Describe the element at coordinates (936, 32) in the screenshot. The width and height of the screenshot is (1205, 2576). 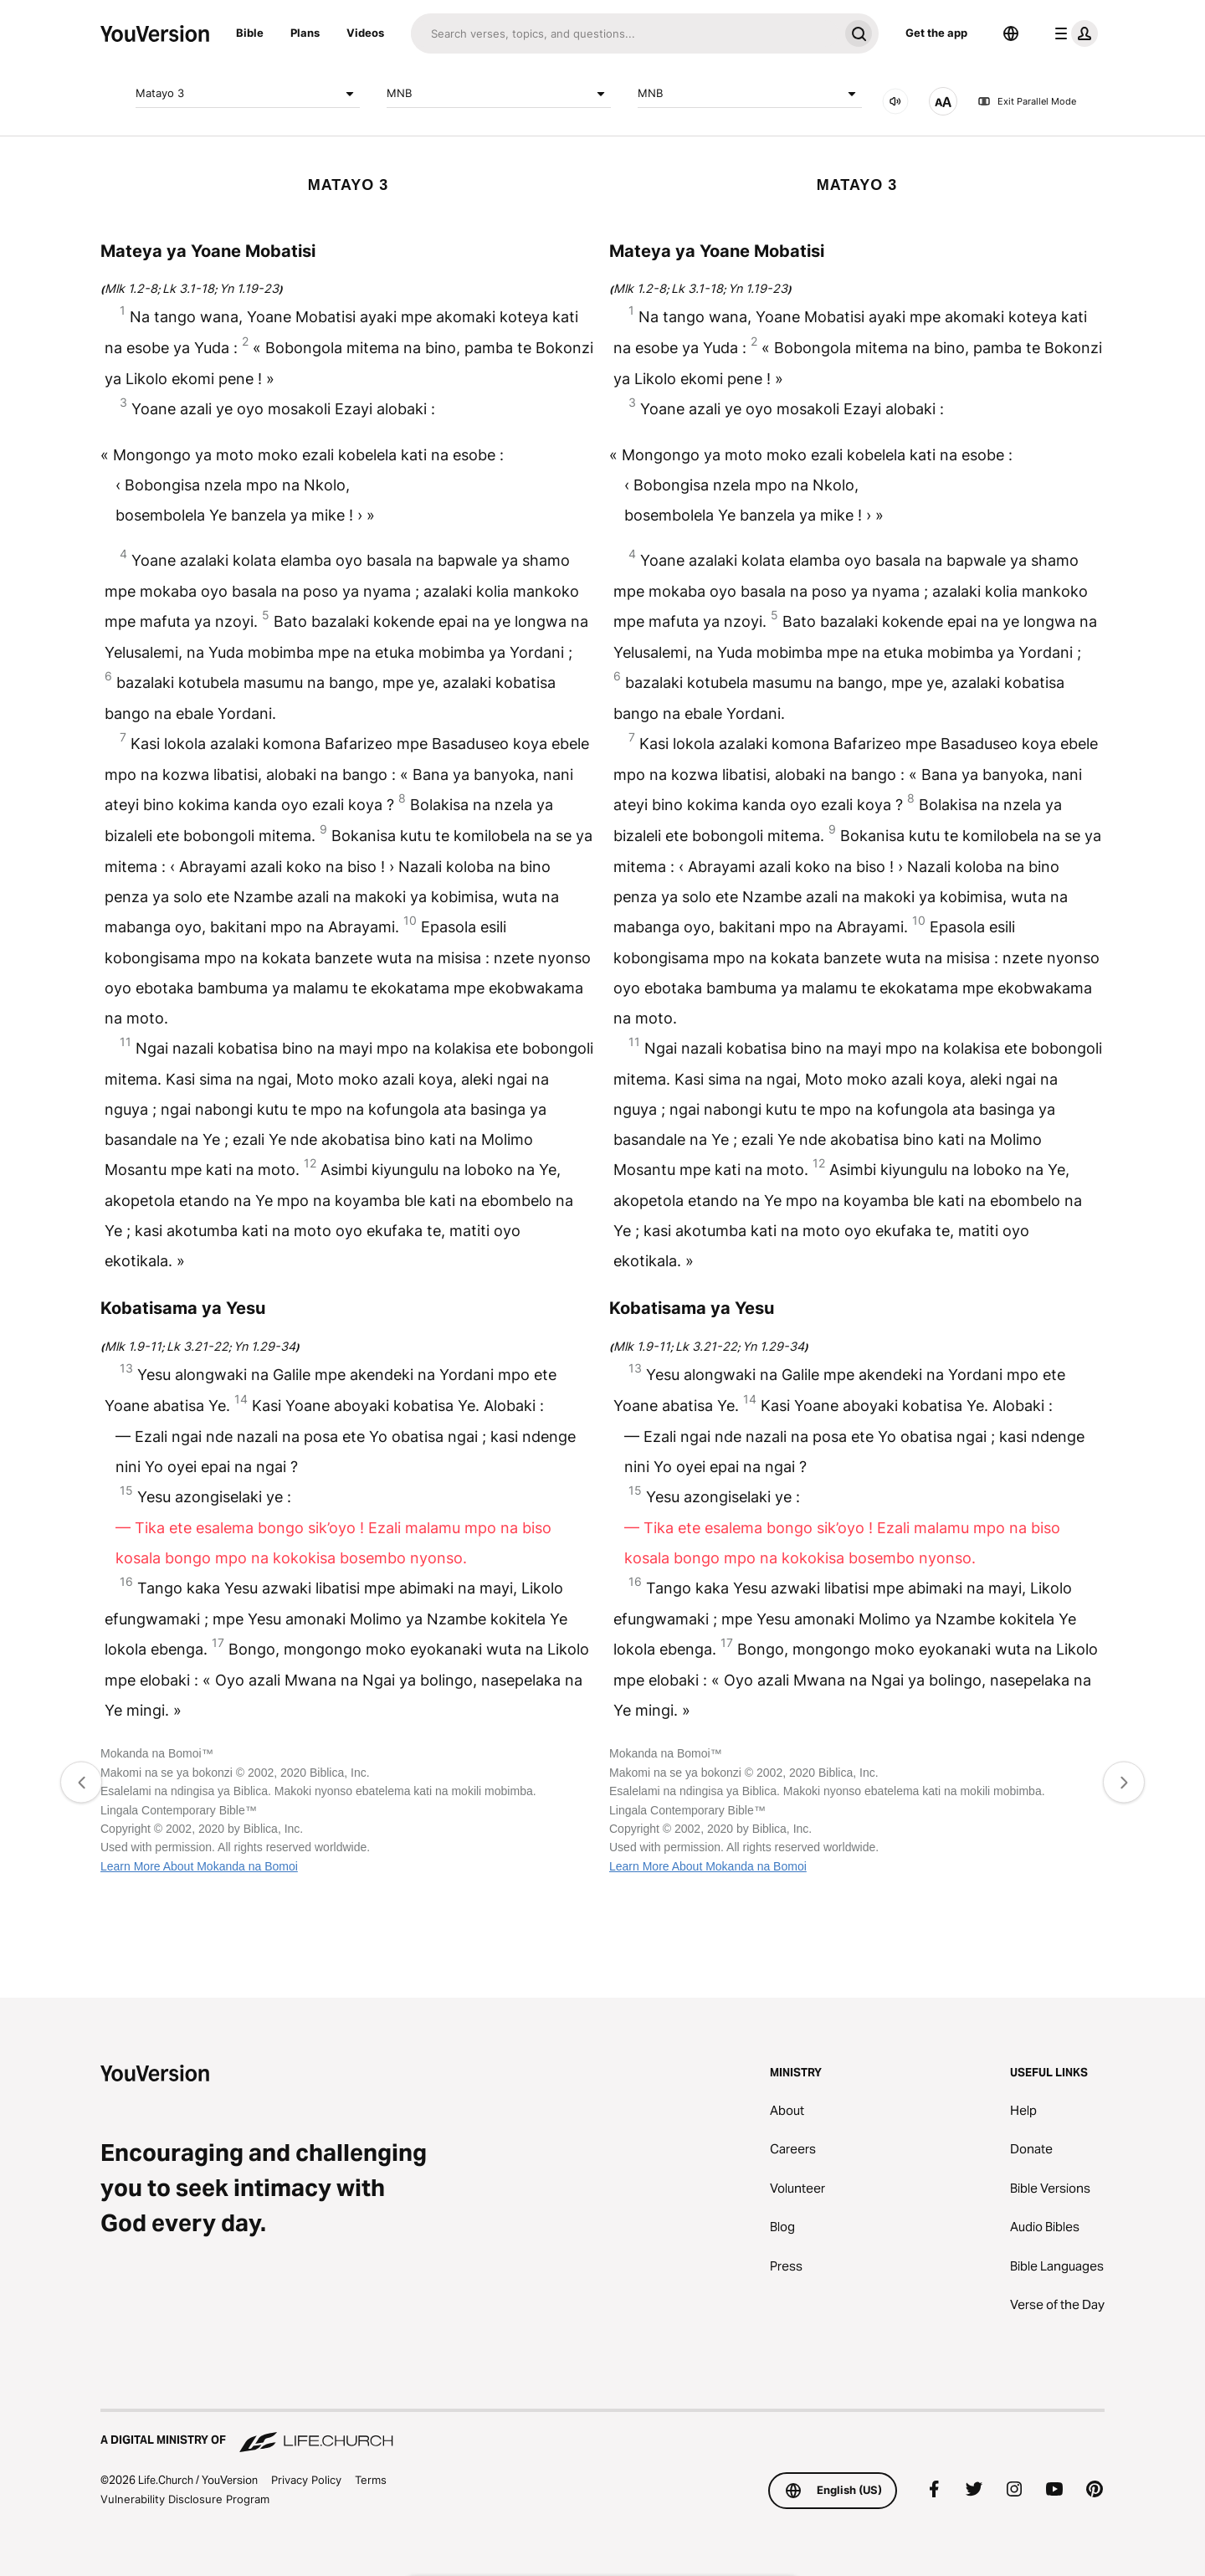
I see `Get the app` at that location.